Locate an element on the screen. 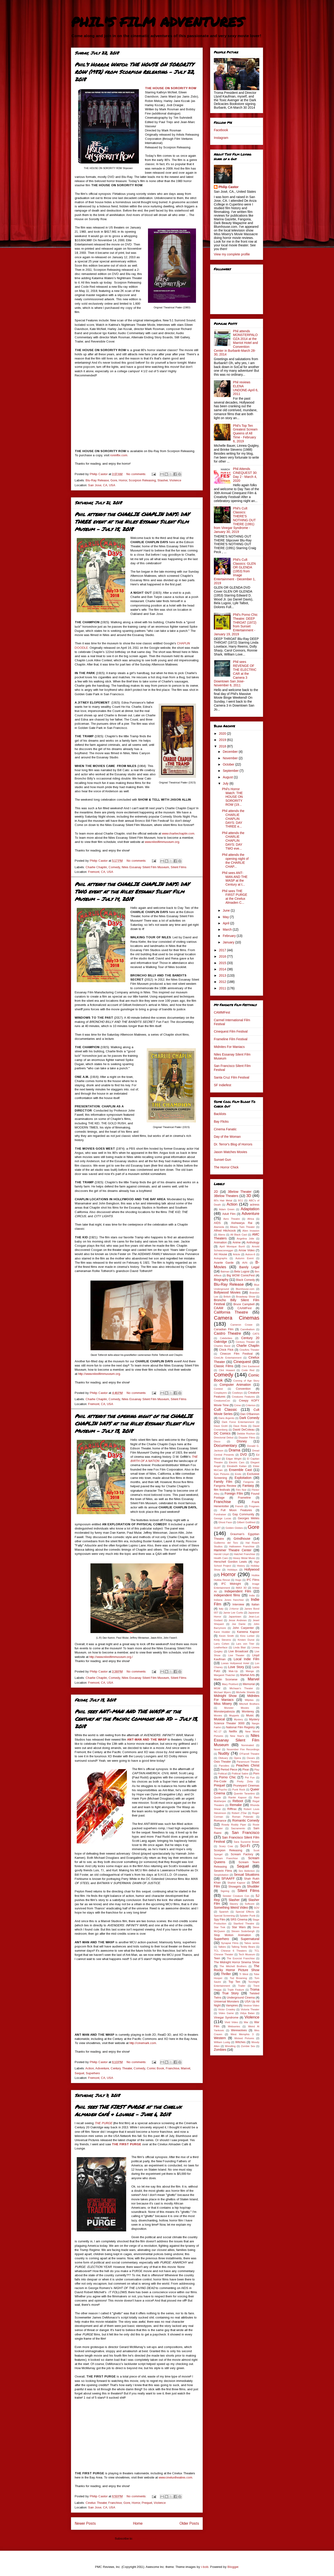 The image size is (334, 2576). i-bob is located at coordinates (205, 2567).